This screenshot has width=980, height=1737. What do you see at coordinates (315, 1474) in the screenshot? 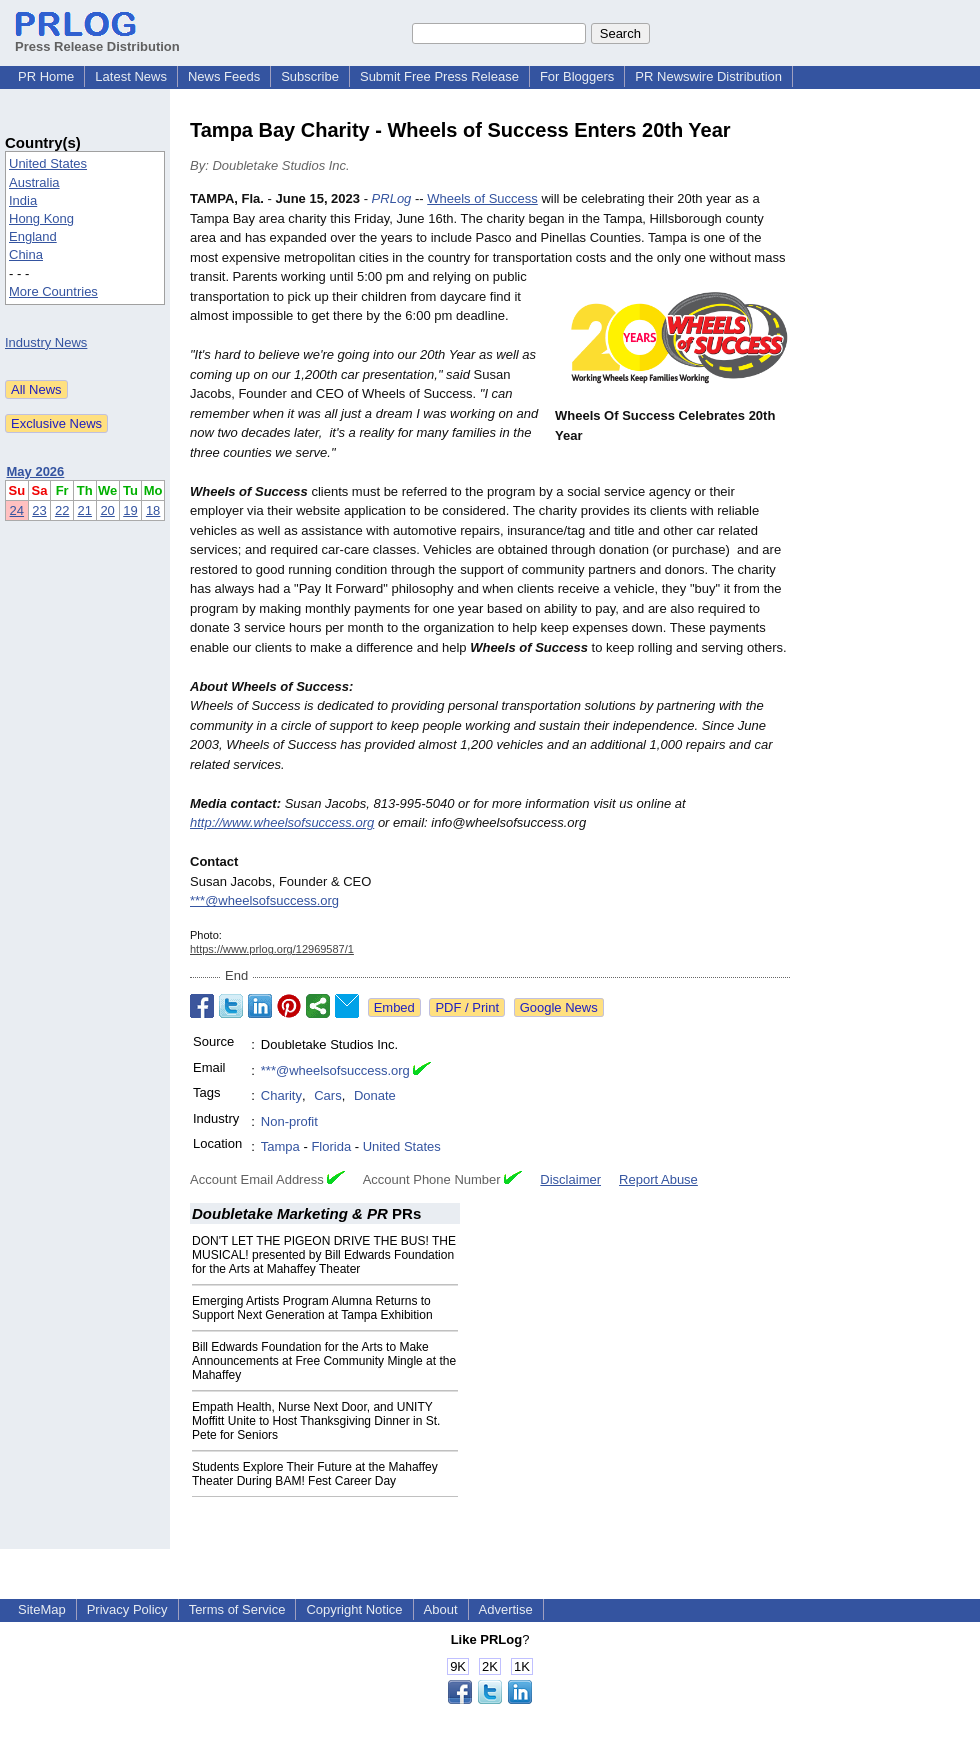
I see `Students Explore Their Future at the Mahaffey Theater During BAM! Fest Career Day` at bounding box center [315, 1474].